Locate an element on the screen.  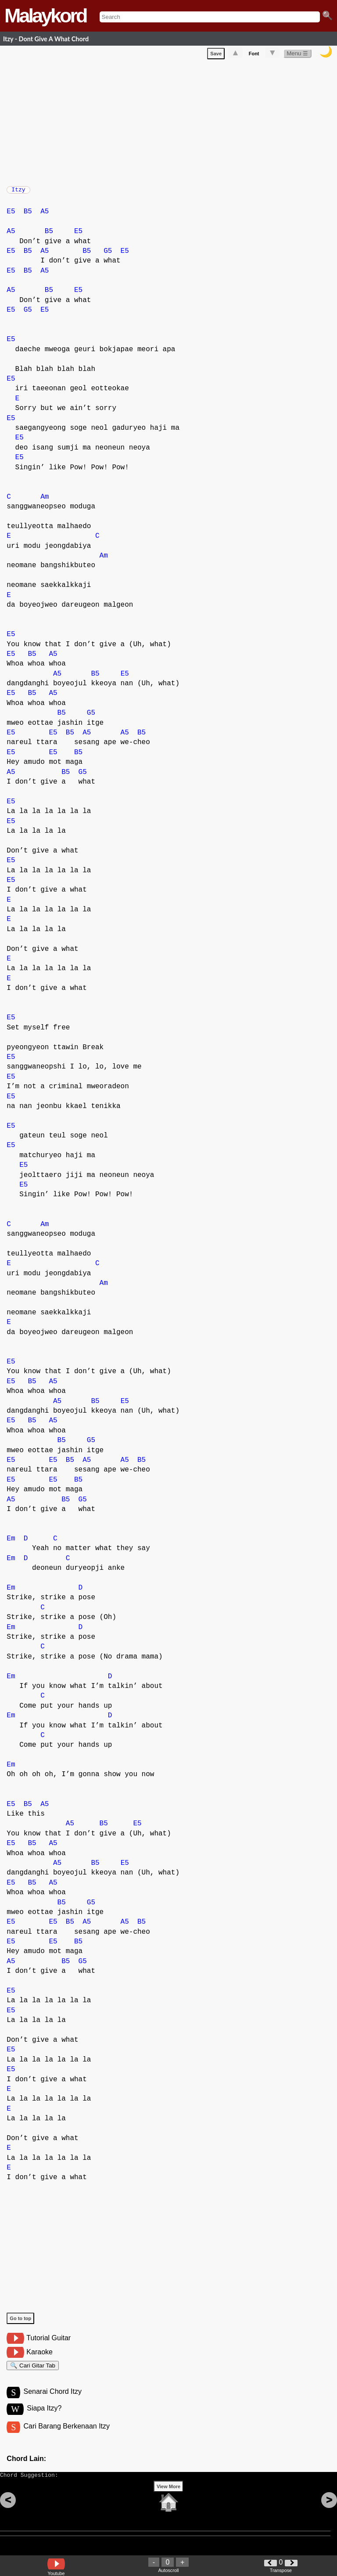
🔍 Cari Gitar Tab is located at coordinates (32, 2371).